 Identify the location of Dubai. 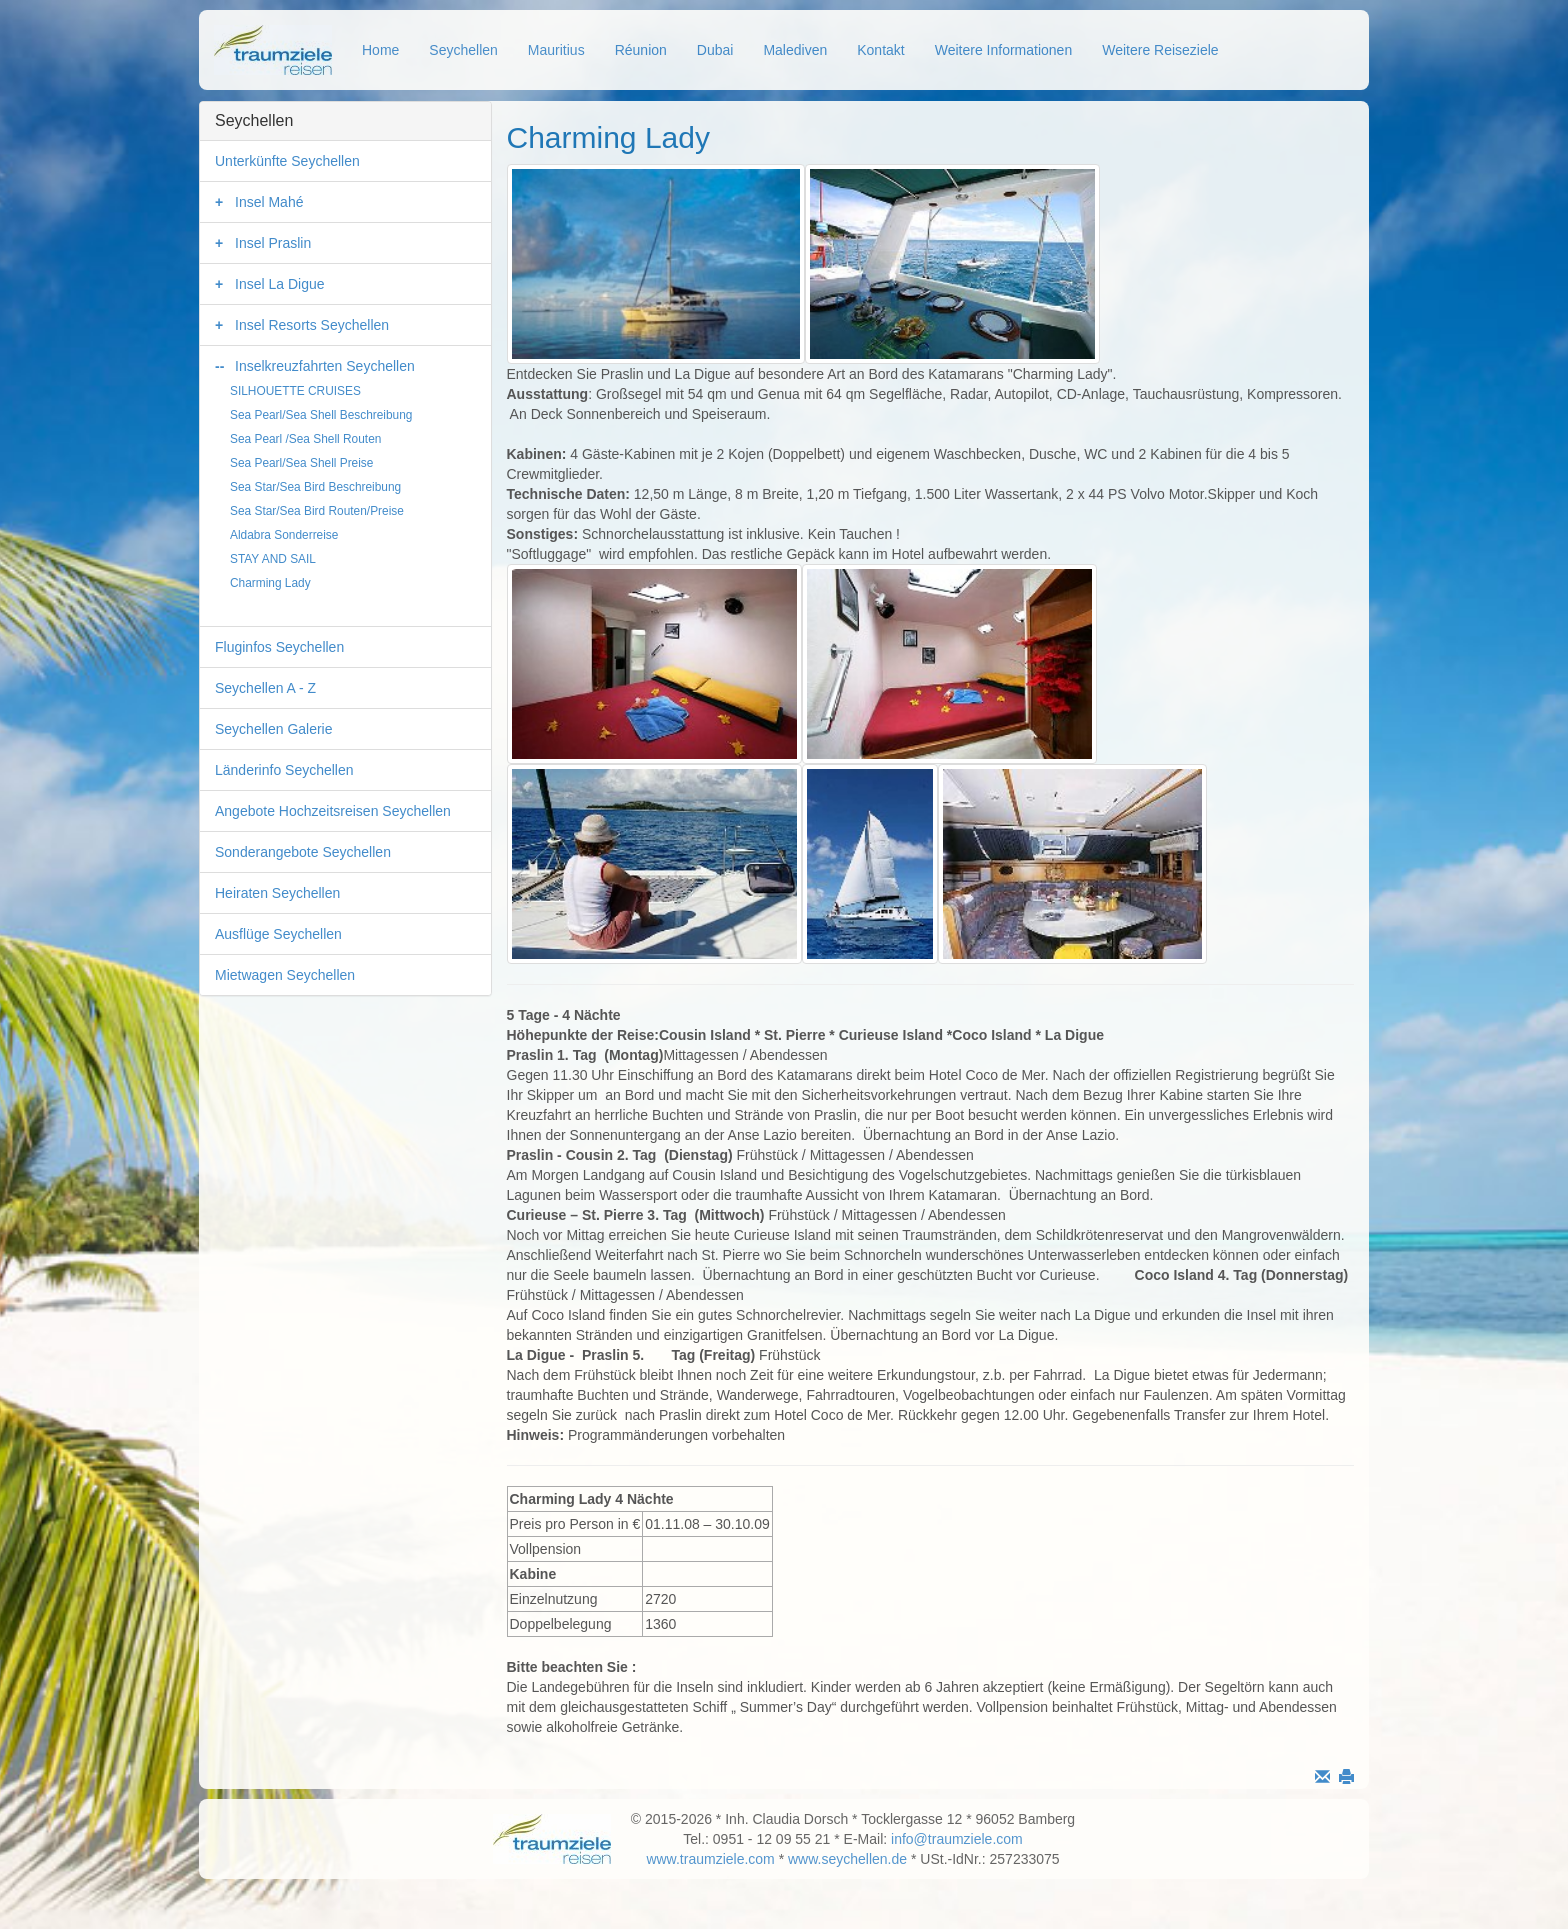
(715, 50).